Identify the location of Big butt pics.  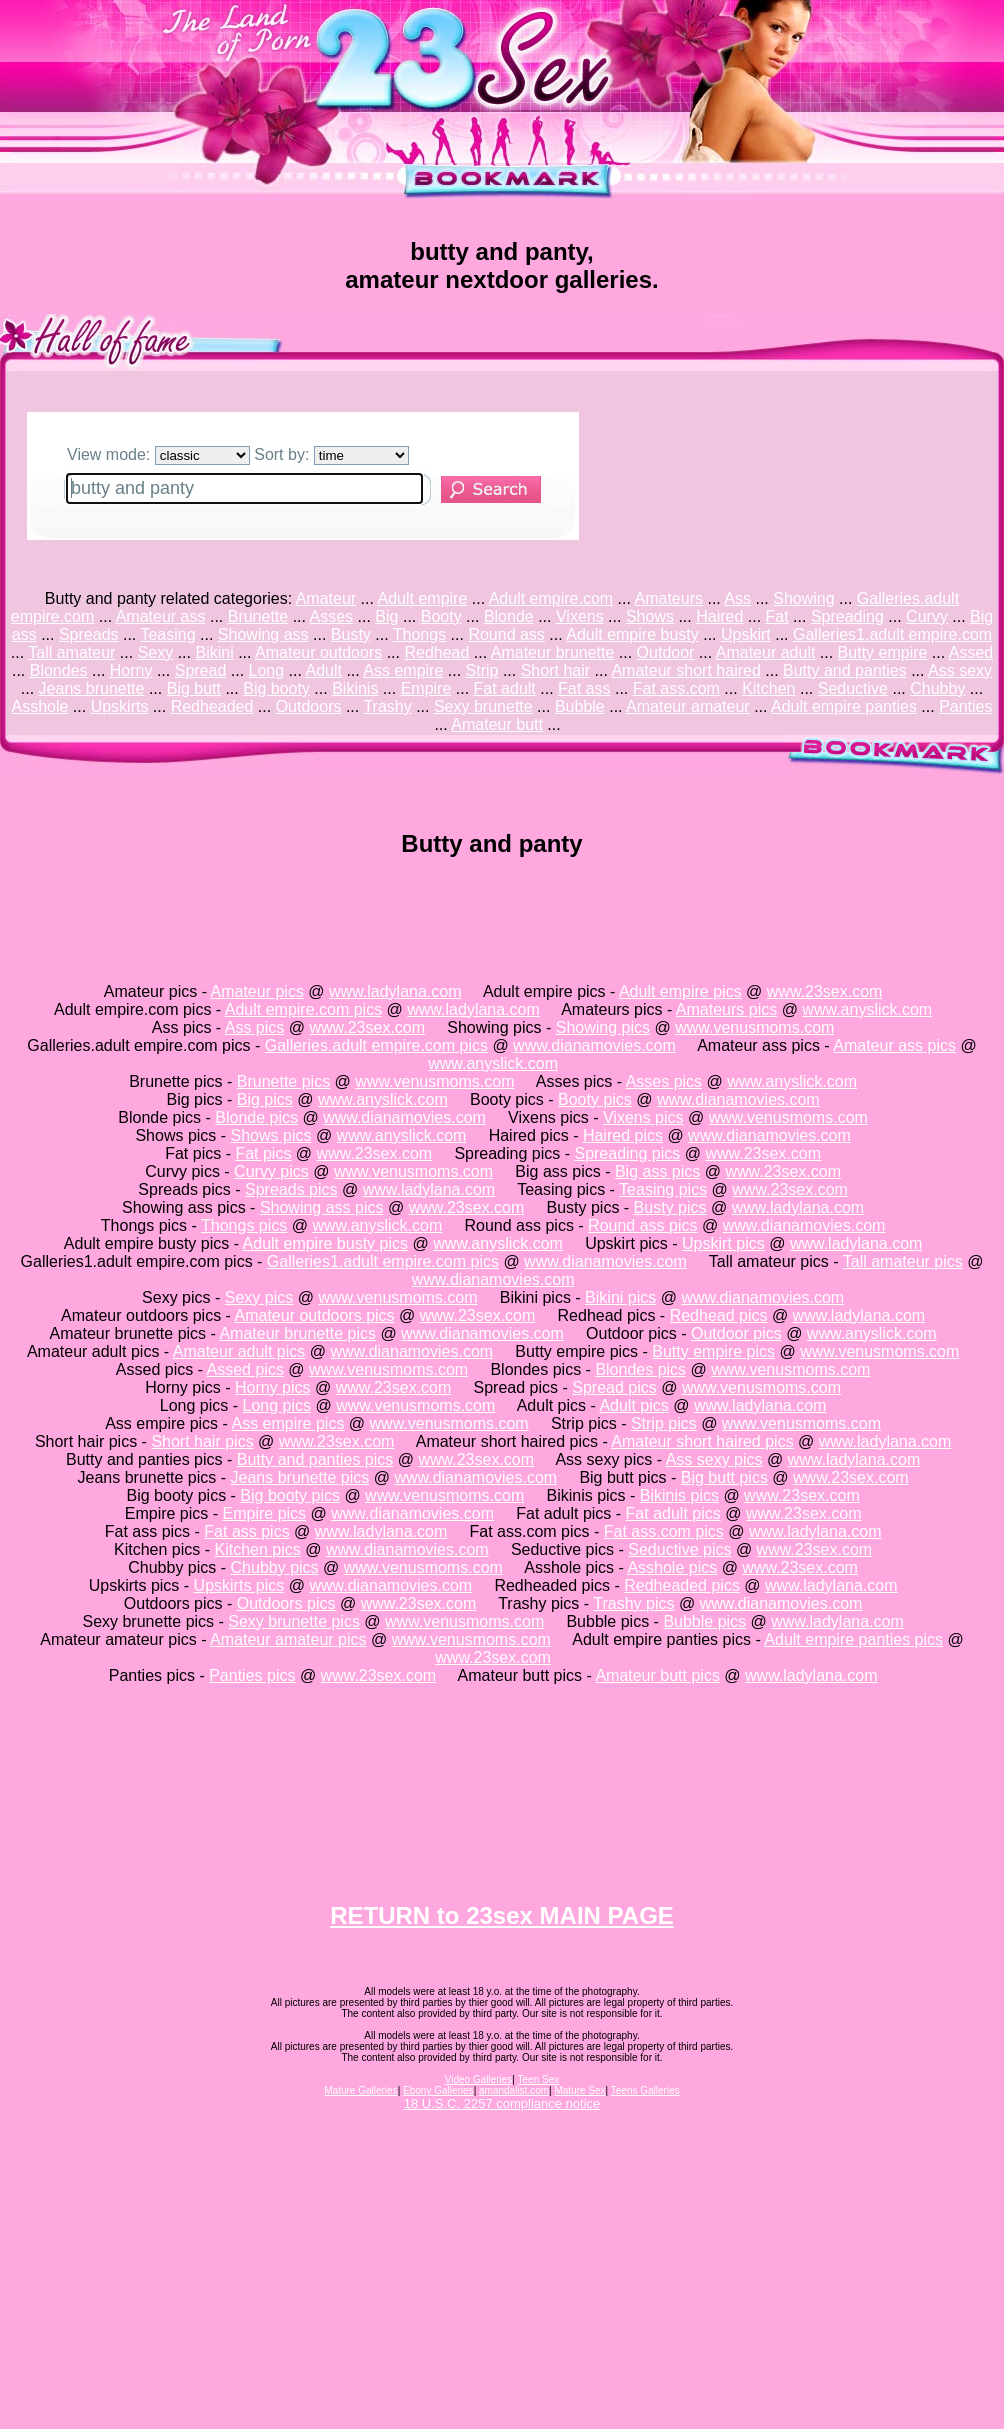
(724, 1477).